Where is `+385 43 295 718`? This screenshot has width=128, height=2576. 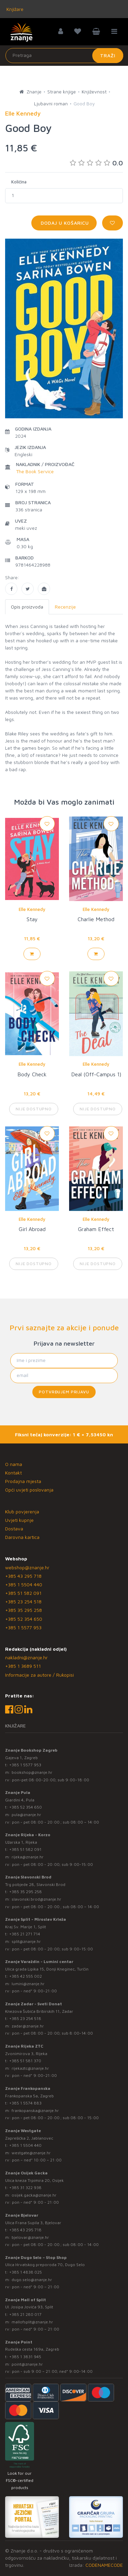
+385 43 295 718 is located at coordinates (23, 1576).